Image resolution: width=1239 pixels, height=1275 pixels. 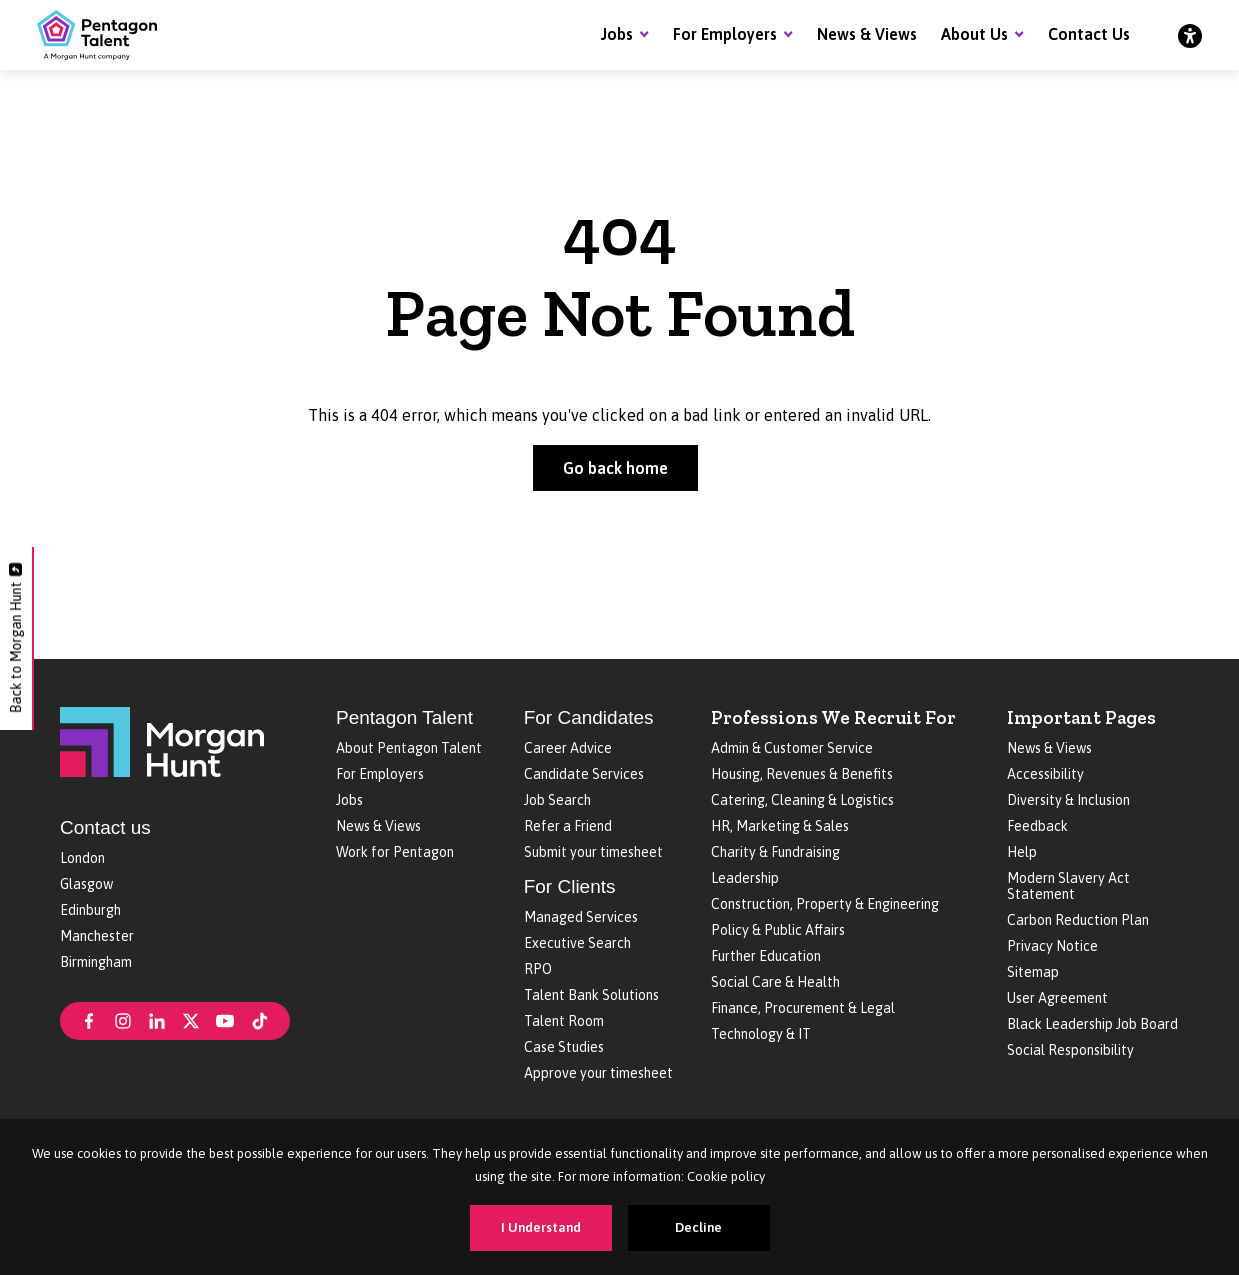 I want to click on Finance, Procurement & Legal, so click(x=803, y=1008).